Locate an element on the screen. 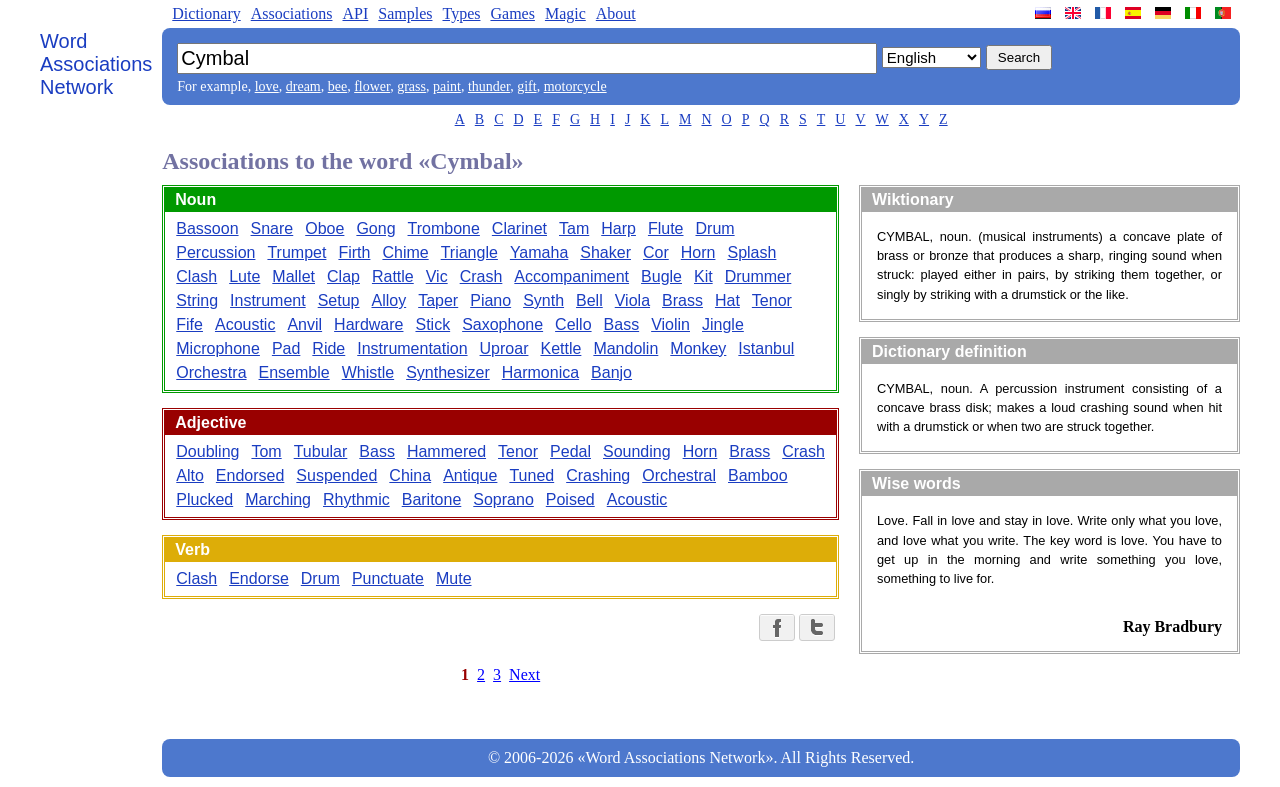  Banjo is located at coordinates (611, 372).